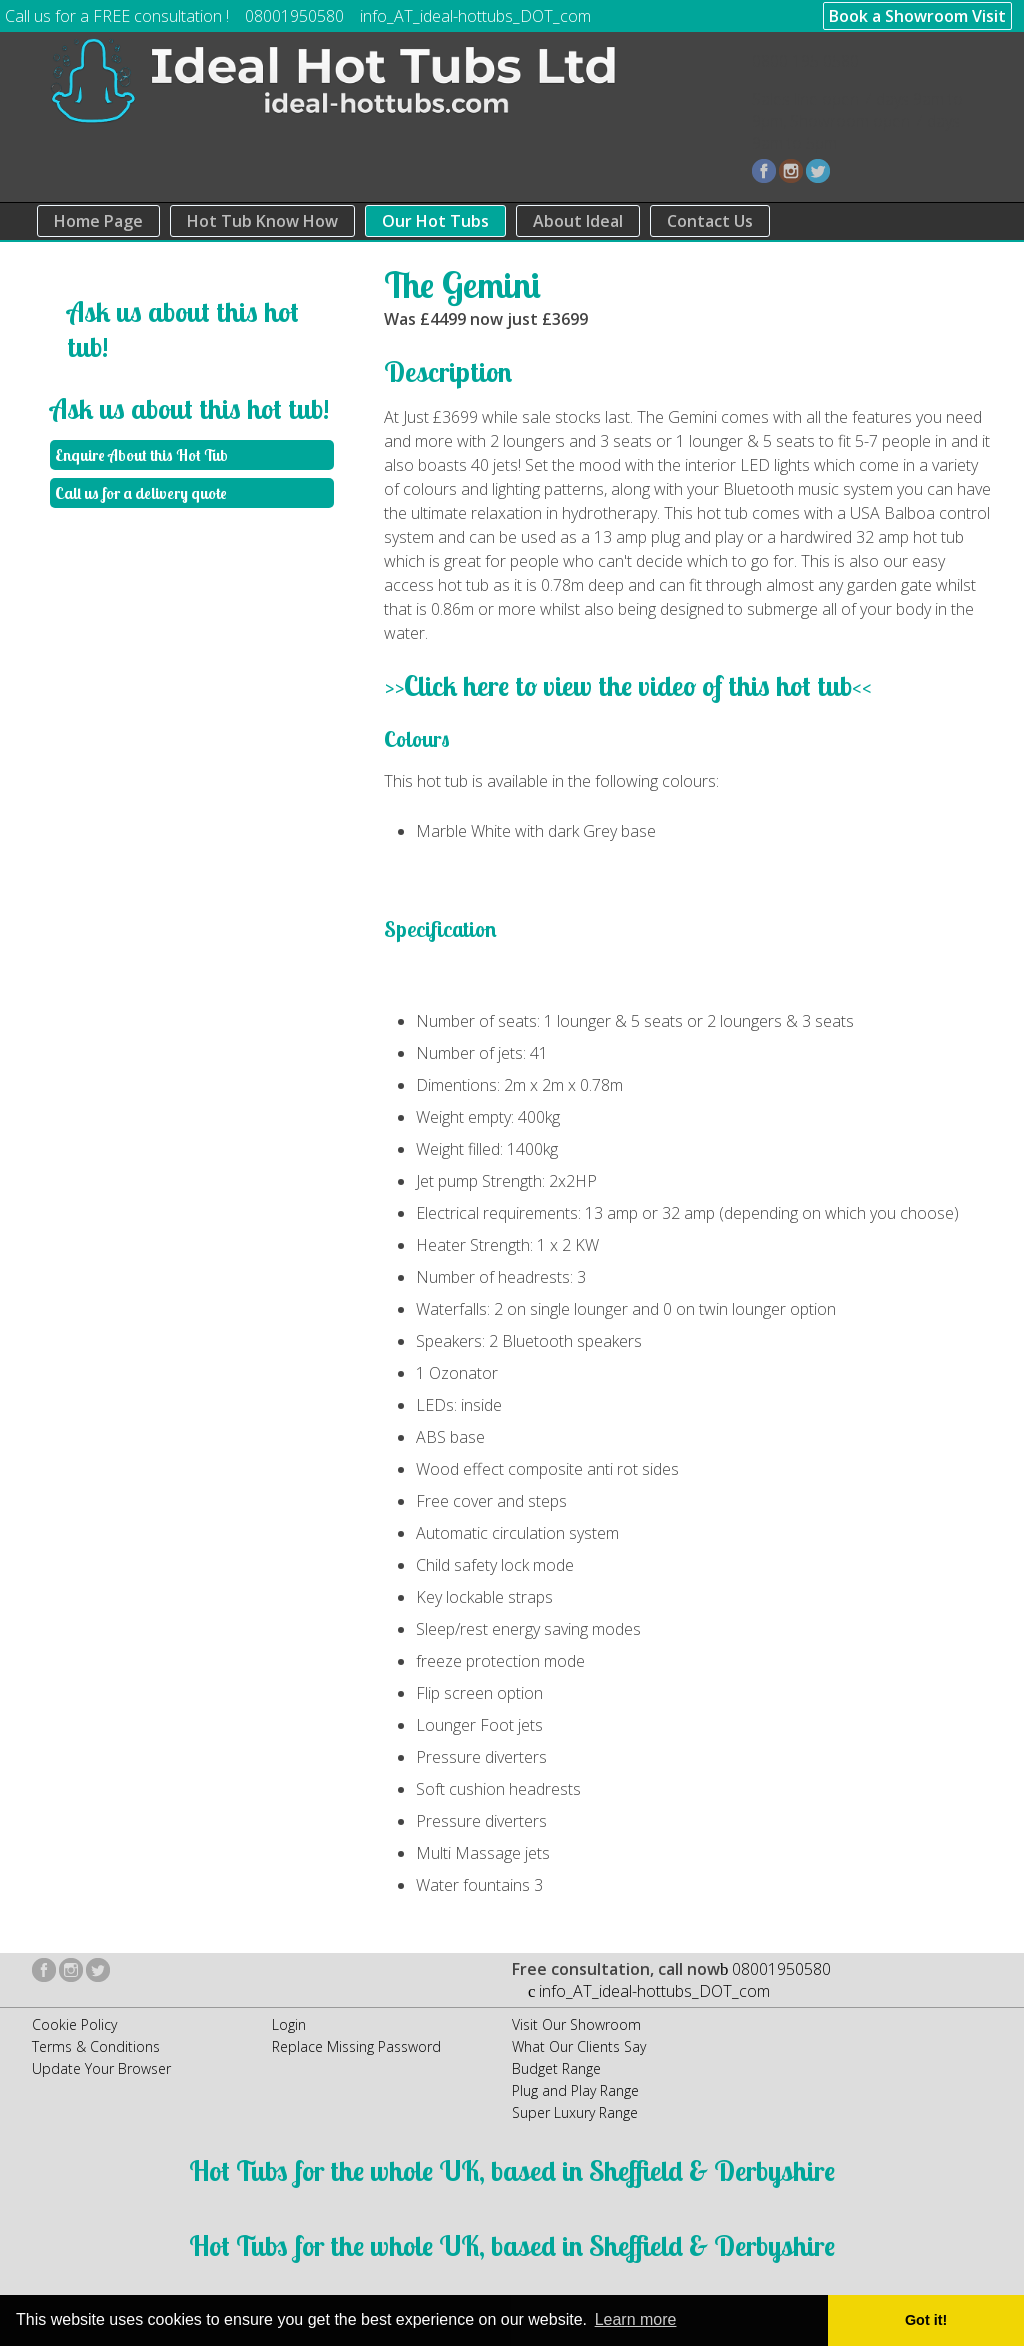  I want to click on Plug and Play Range, so click(575, 2090).